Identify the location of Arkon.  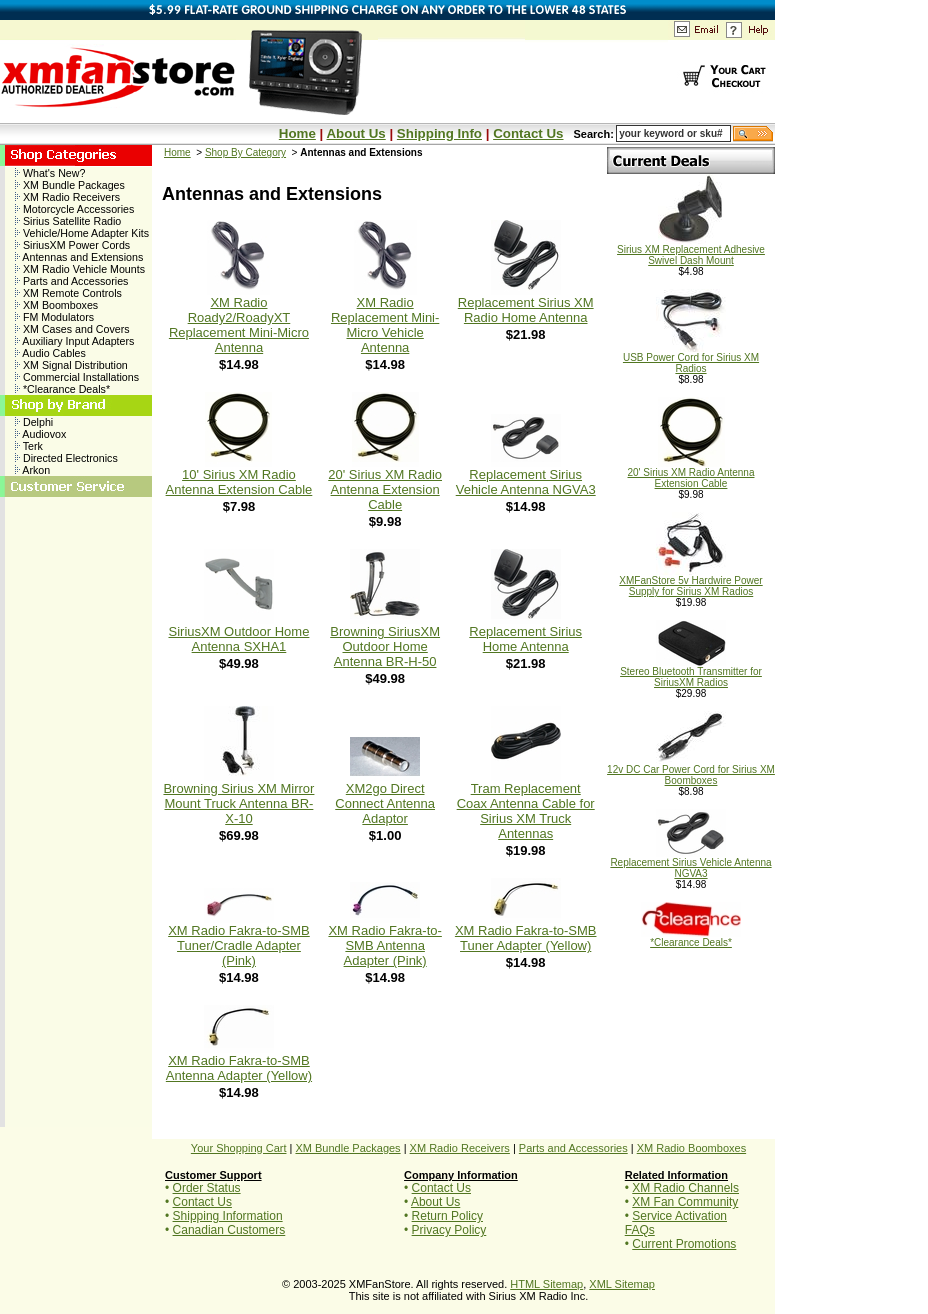
(32, 470).